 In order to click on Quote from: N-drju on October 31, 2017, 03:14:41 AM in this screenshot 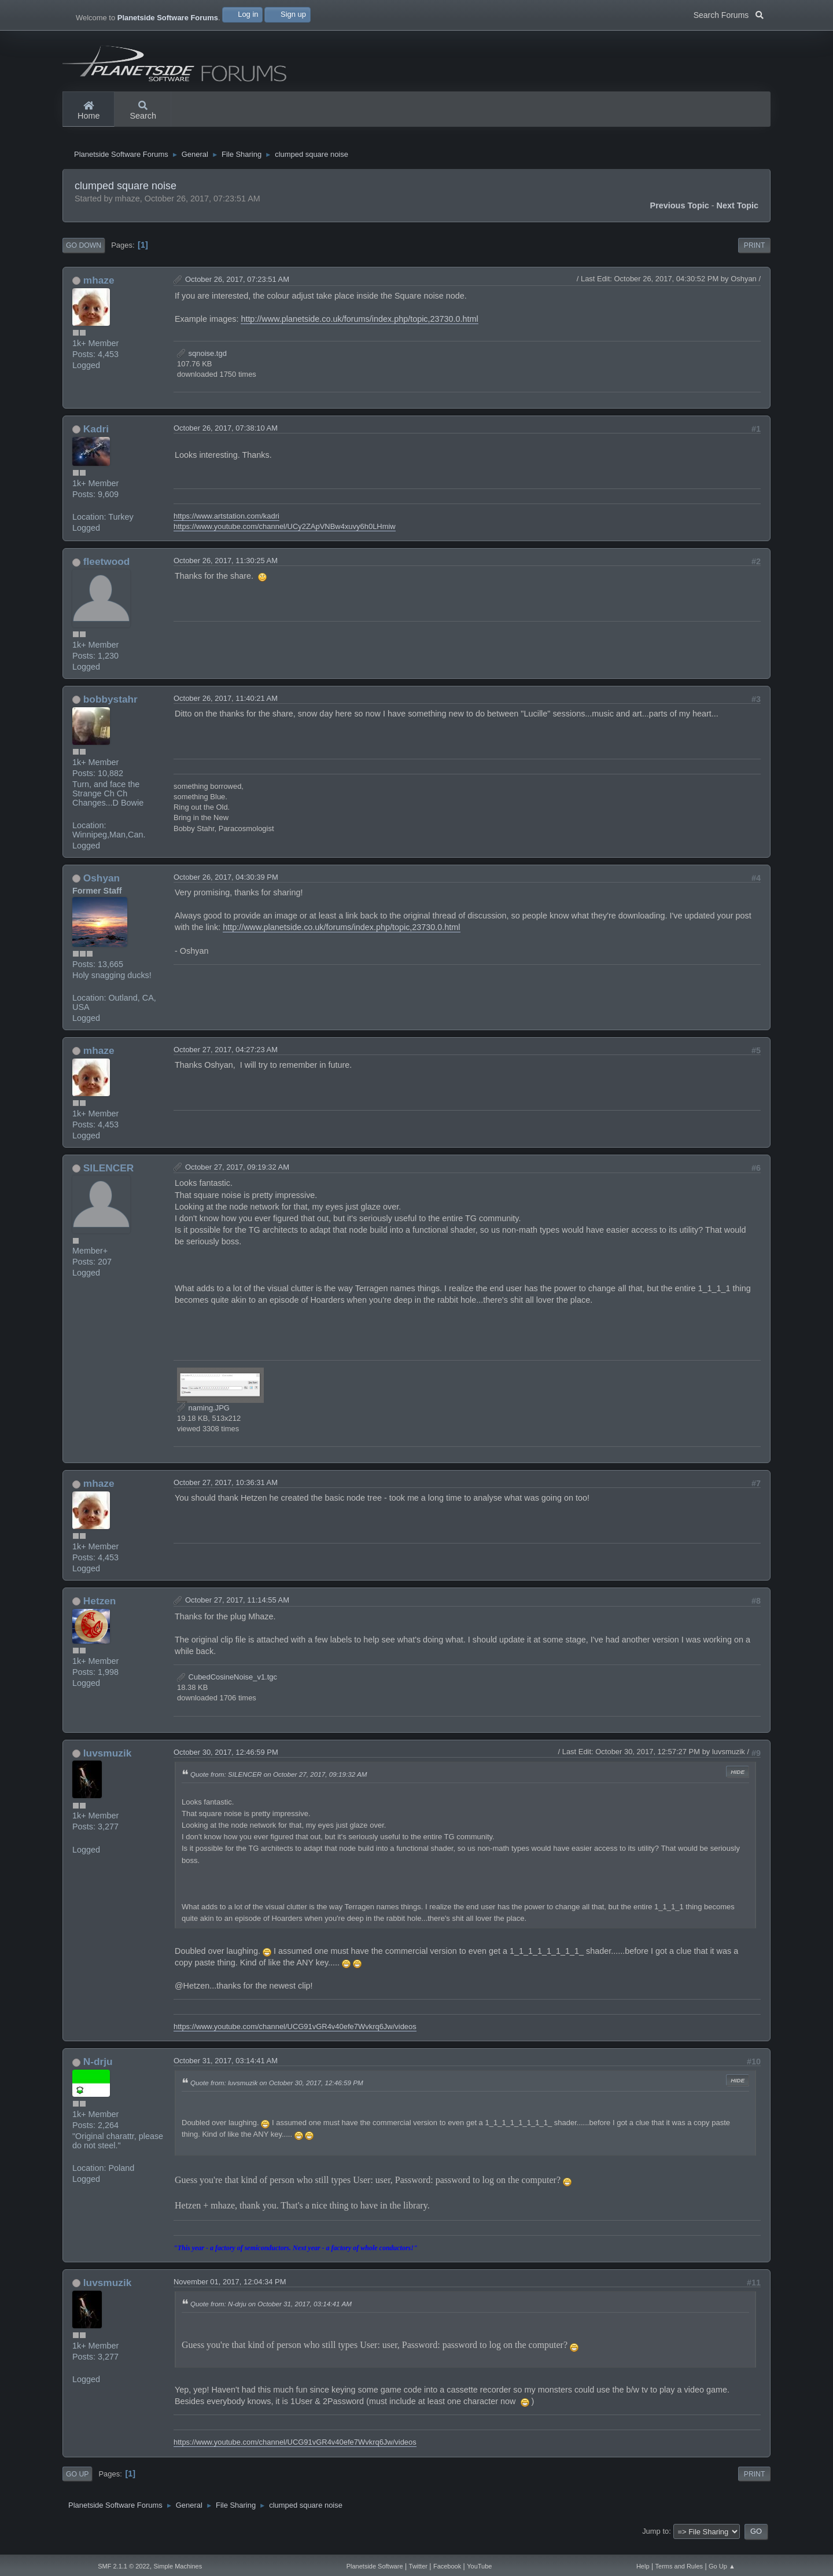, I will do `click(271, 2315)`.